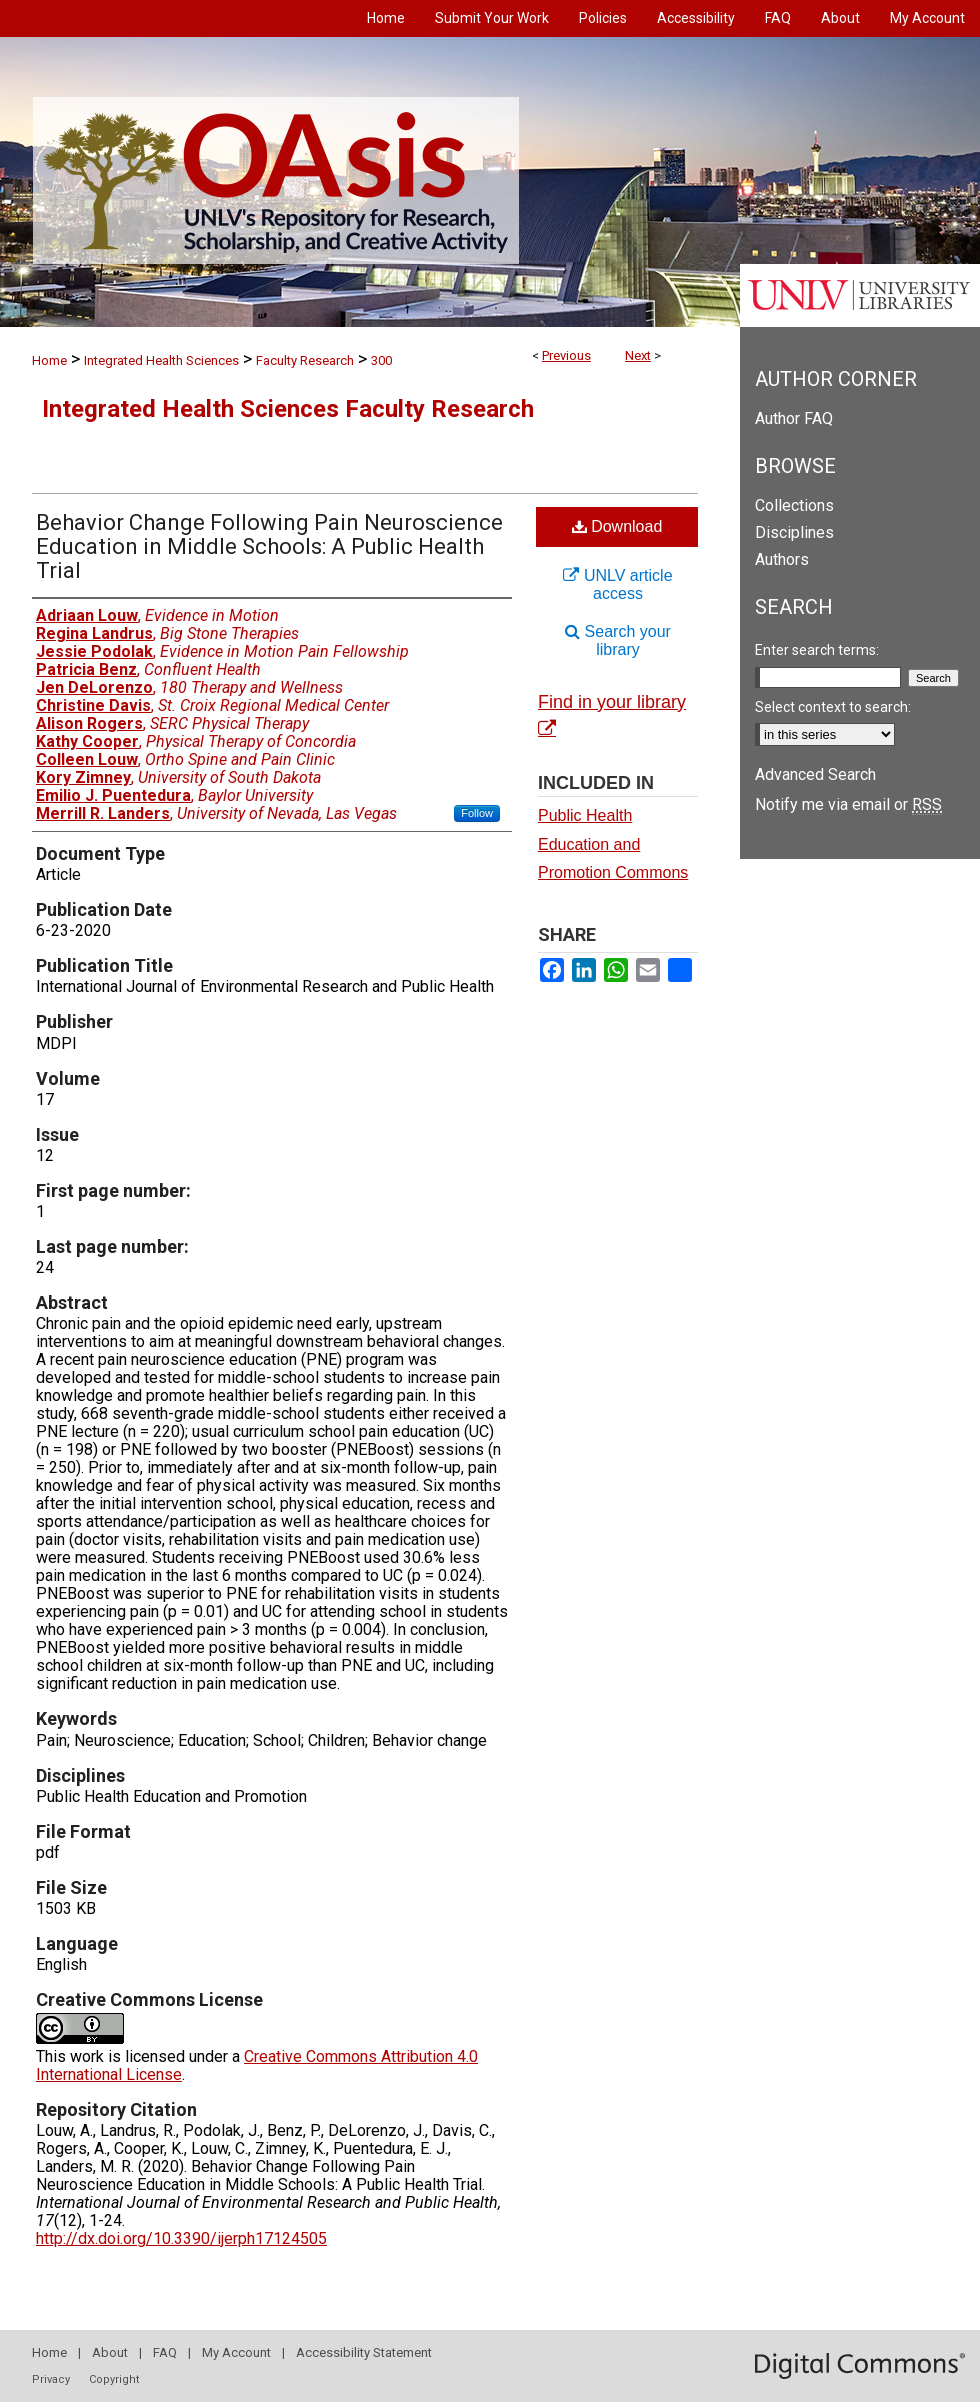 The width and height of the screenshot is (980, 2402). What do you see at coordinates (114, 2379) in the screenshot?
I see `Copyright` at bounding box center [114, 2379].